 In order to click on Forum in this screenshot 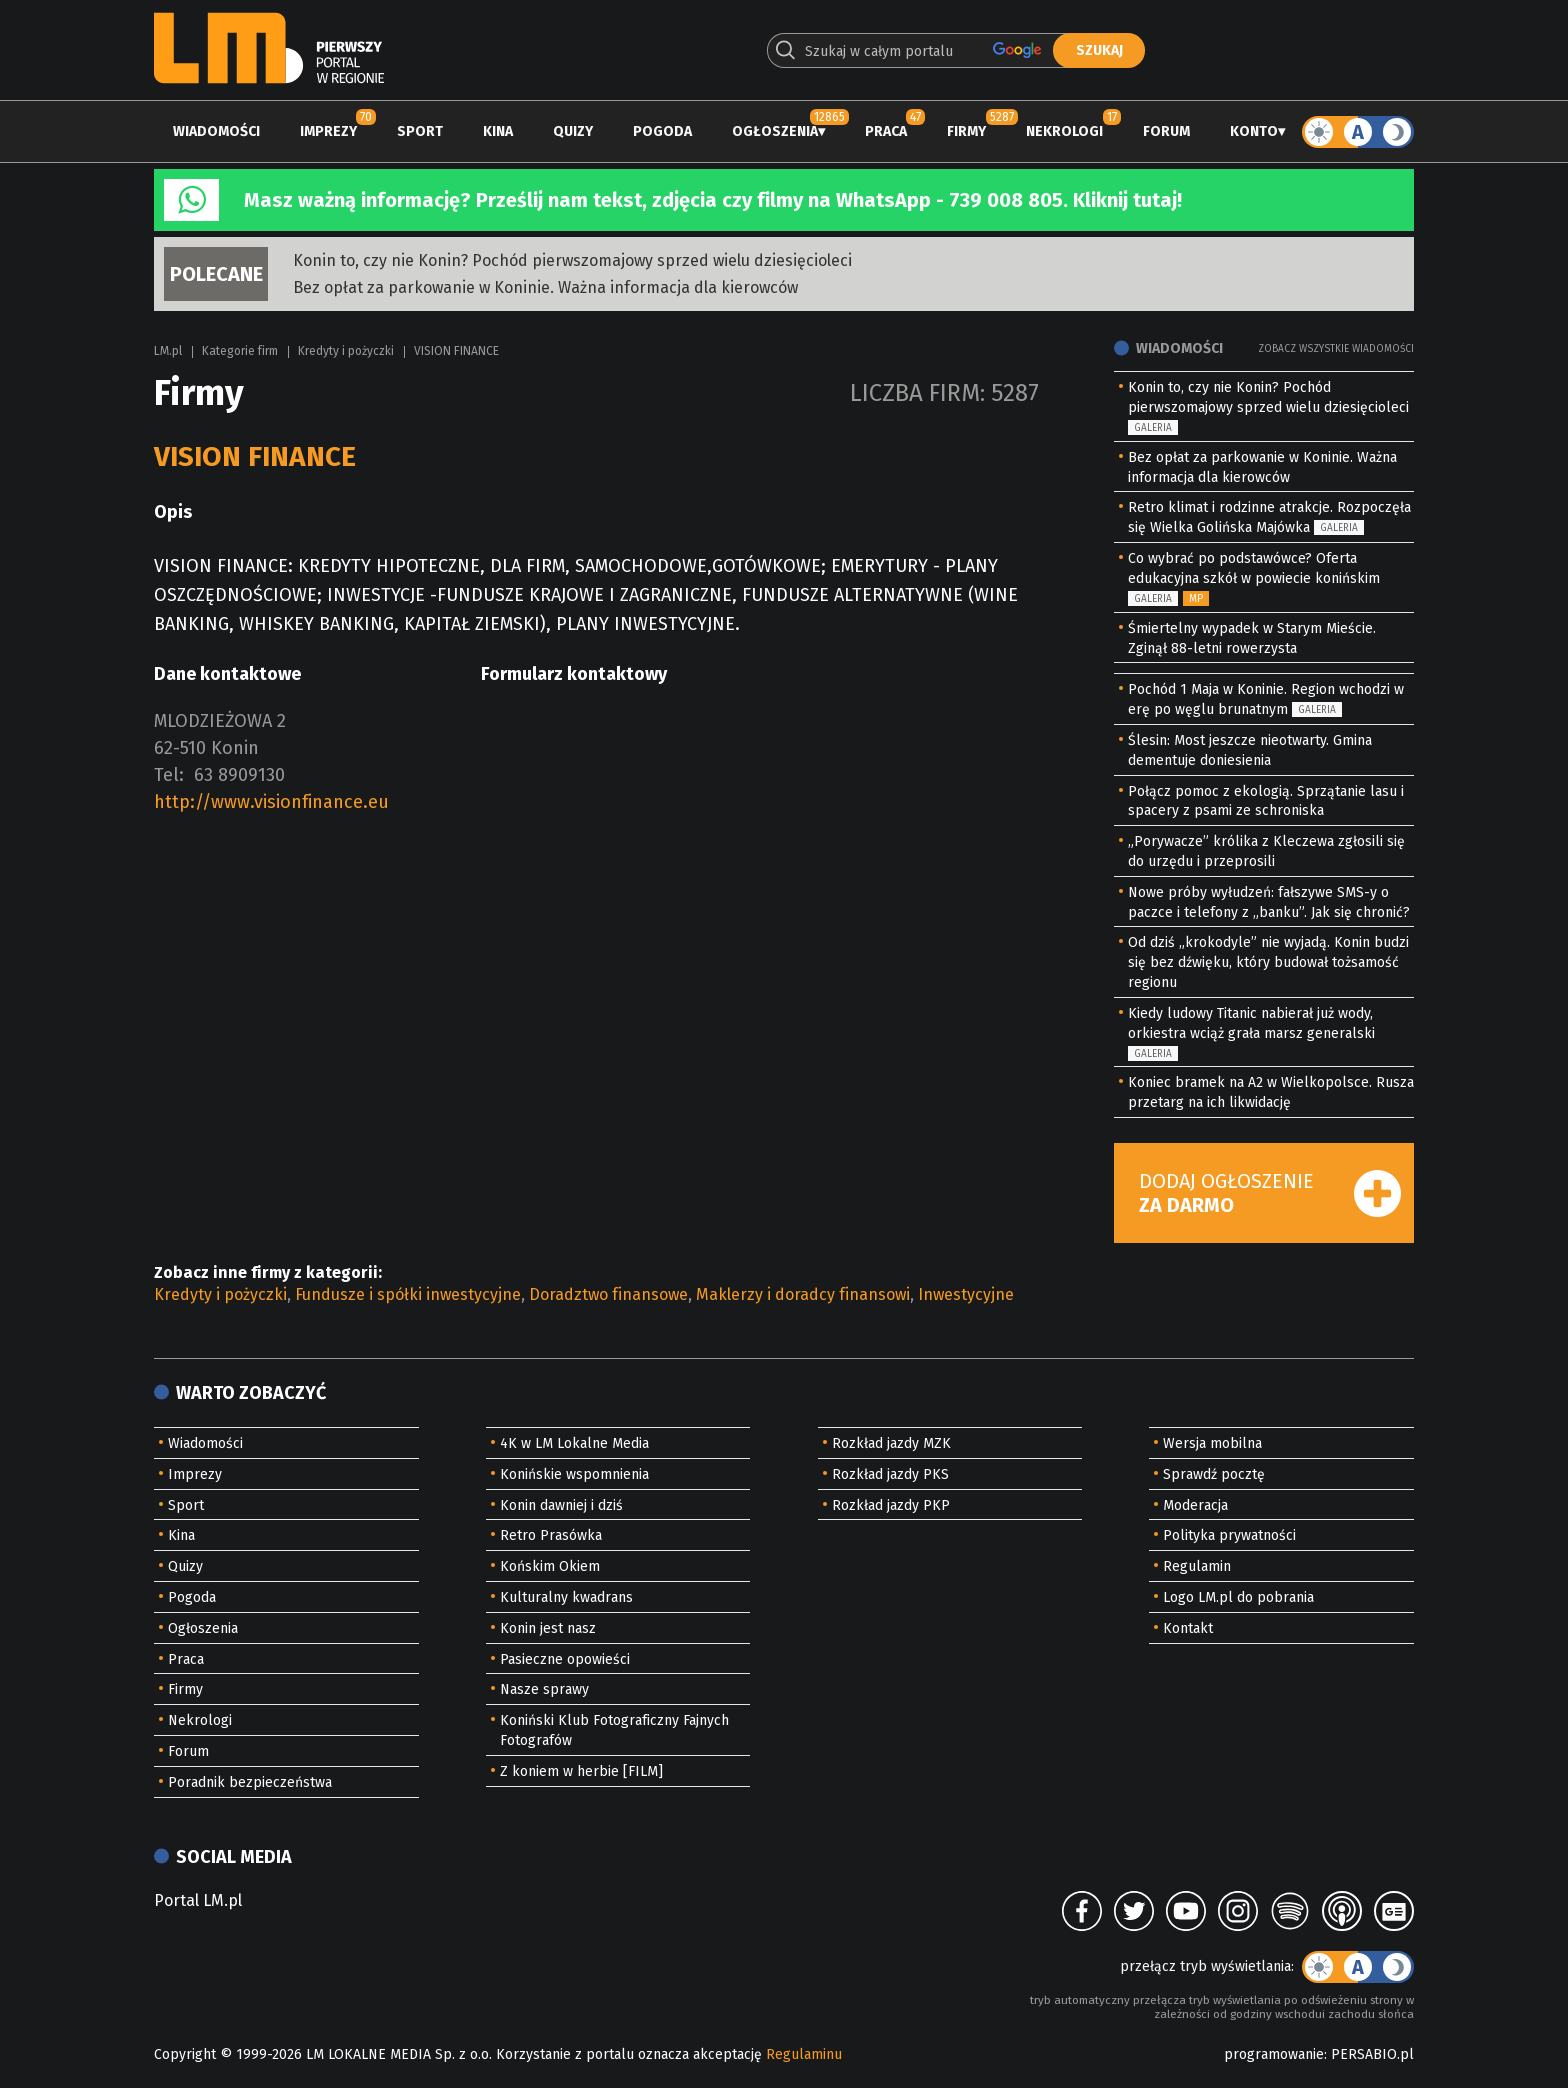, I will do `click(1166, 131)`.